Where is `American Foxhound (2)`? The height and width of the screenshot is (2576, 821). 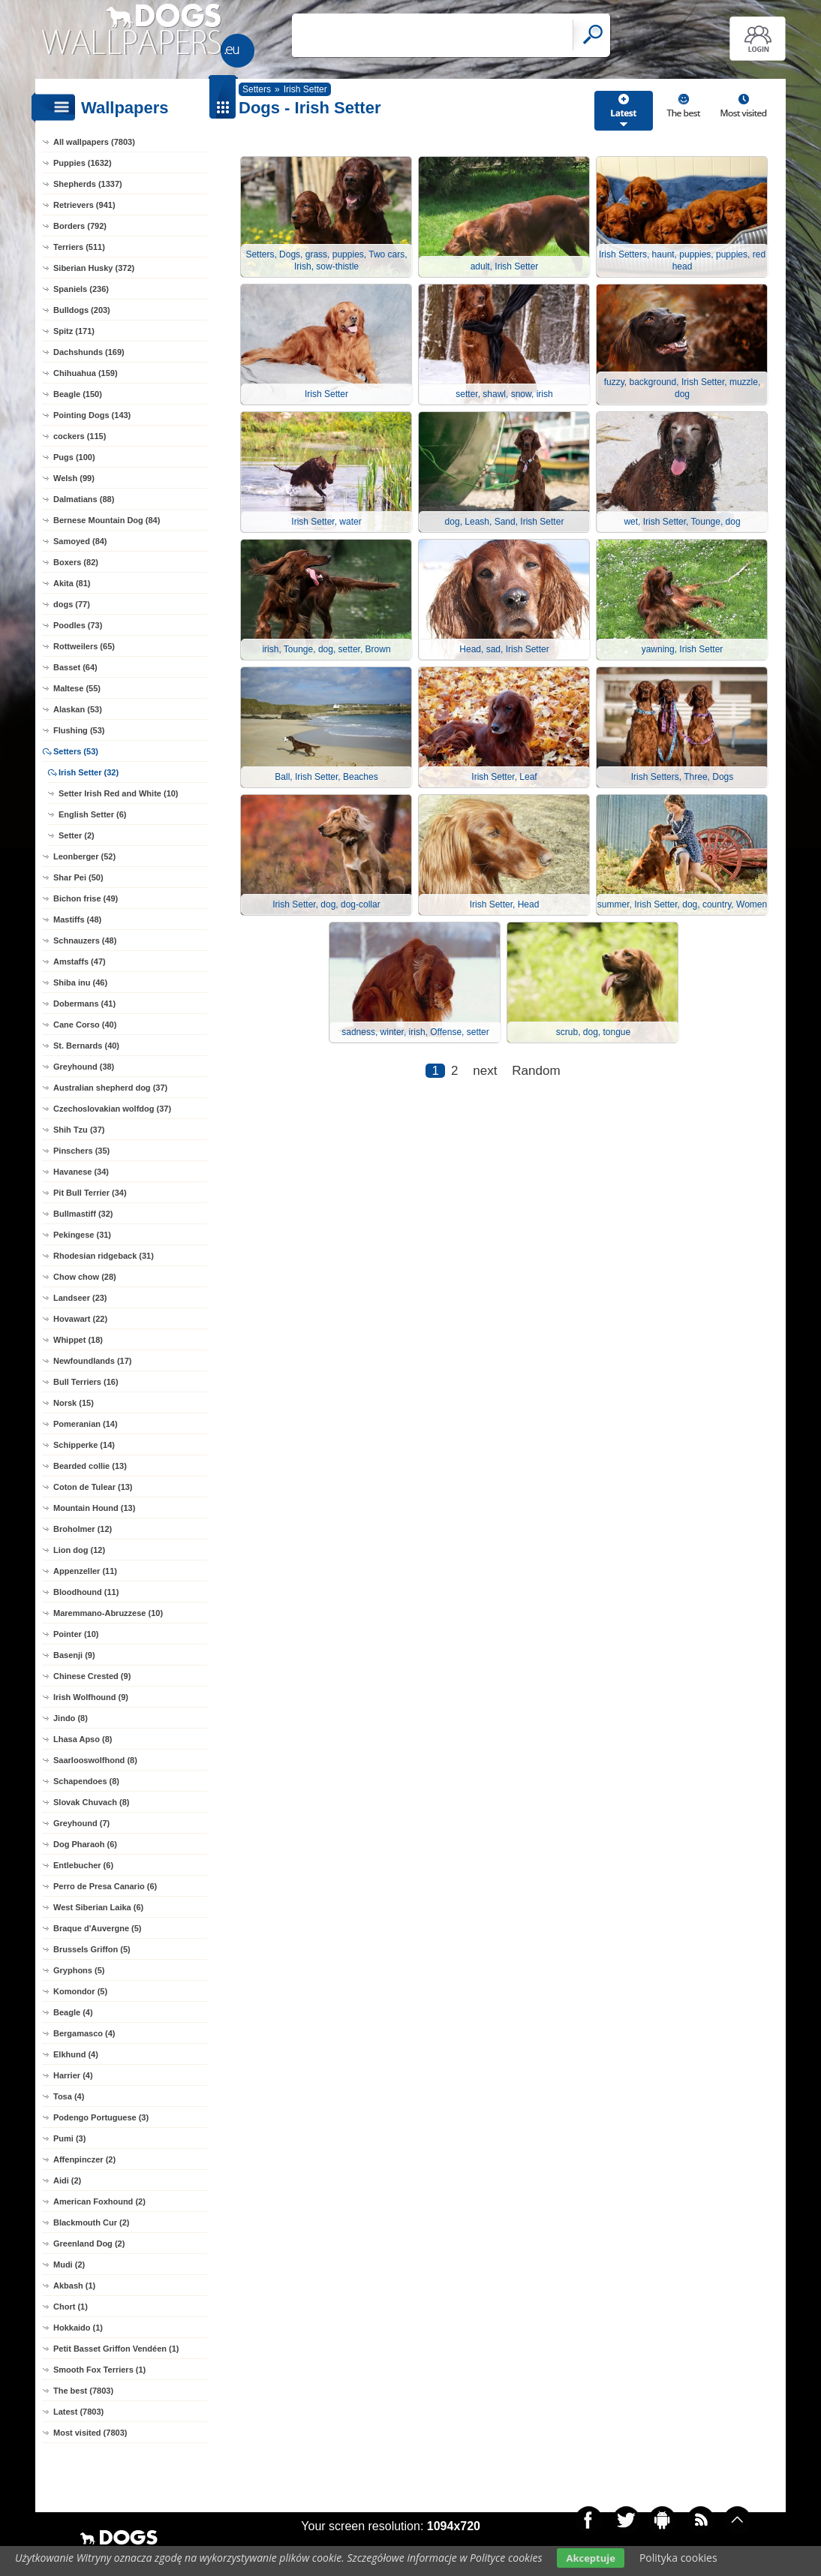 American Foxhound (2) is located at coordinates (99, 2201).